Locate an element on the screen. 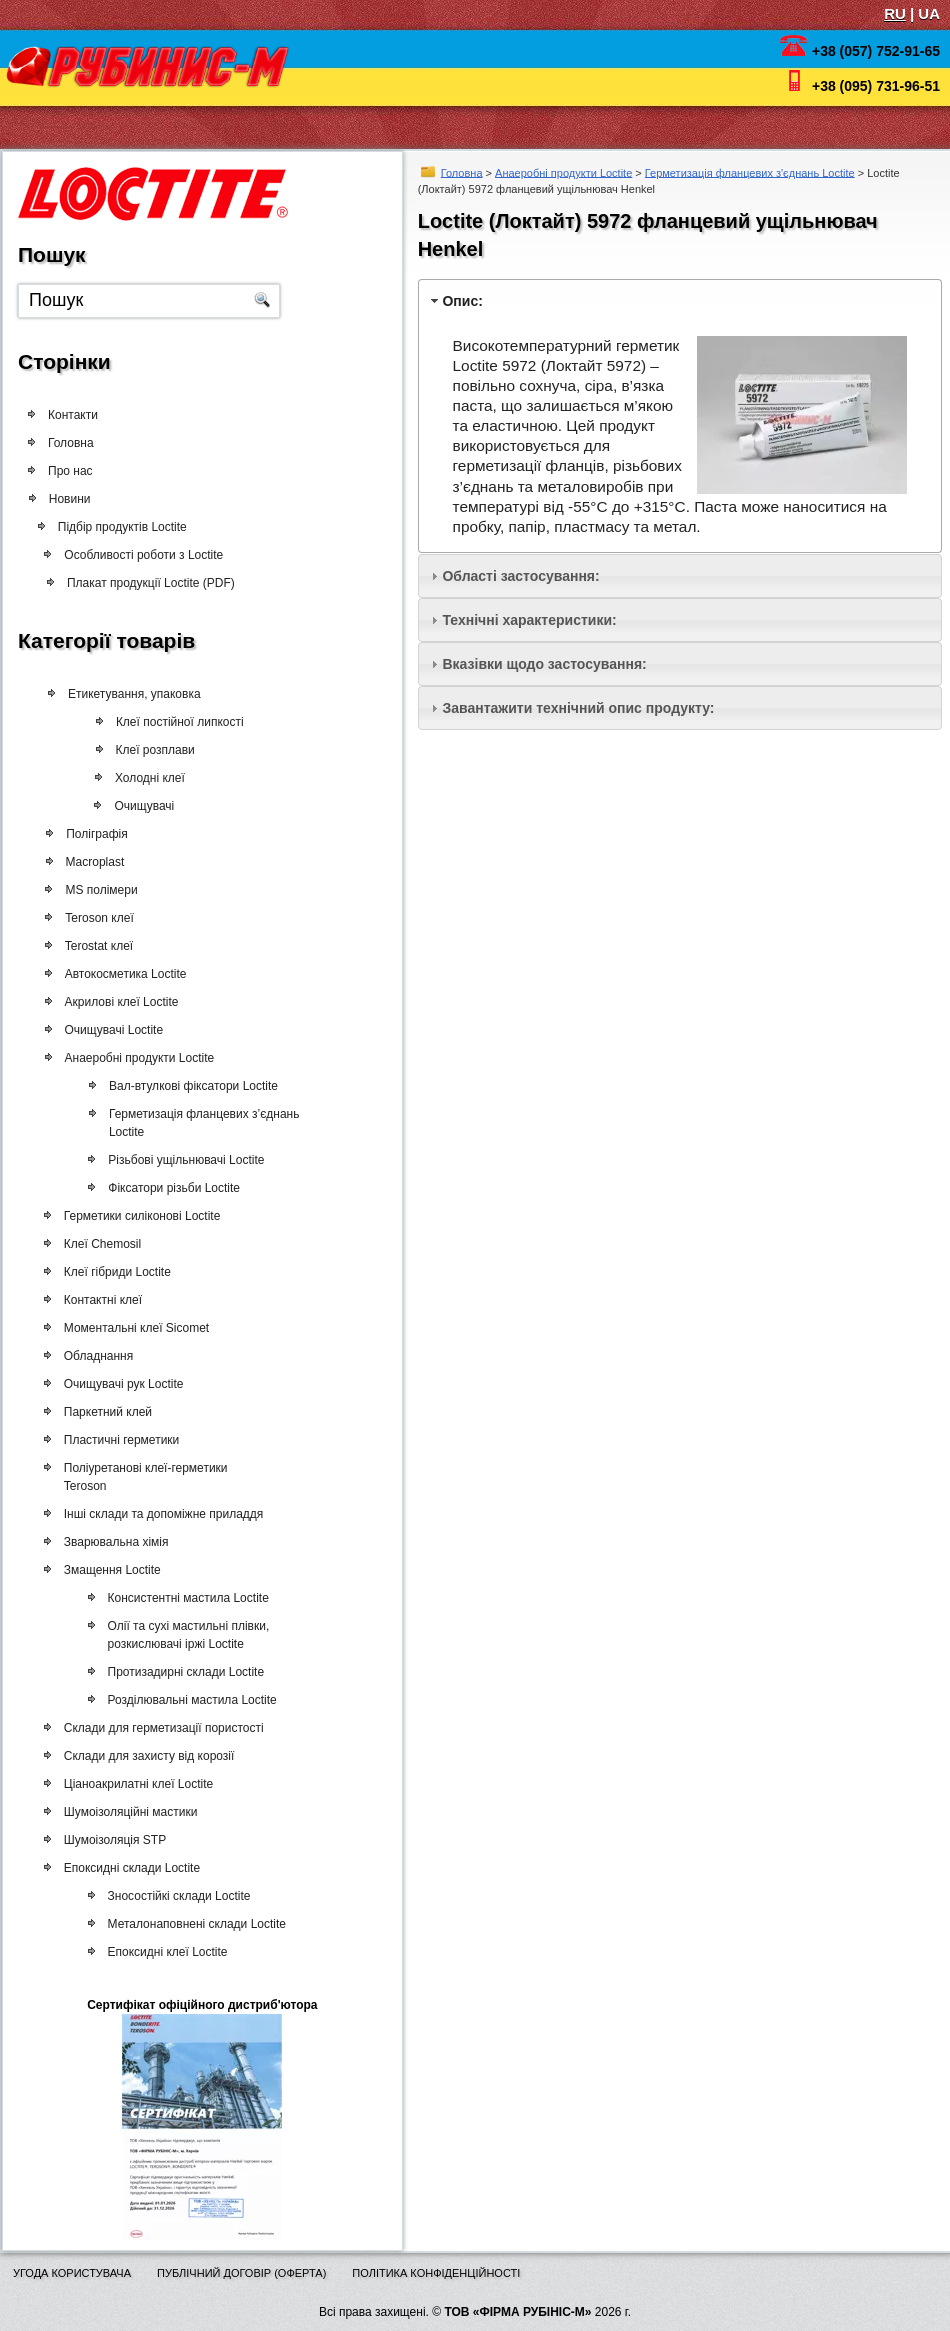 The image size is (950, 2331). Клеї розплави is located at coordinates (150, 750).